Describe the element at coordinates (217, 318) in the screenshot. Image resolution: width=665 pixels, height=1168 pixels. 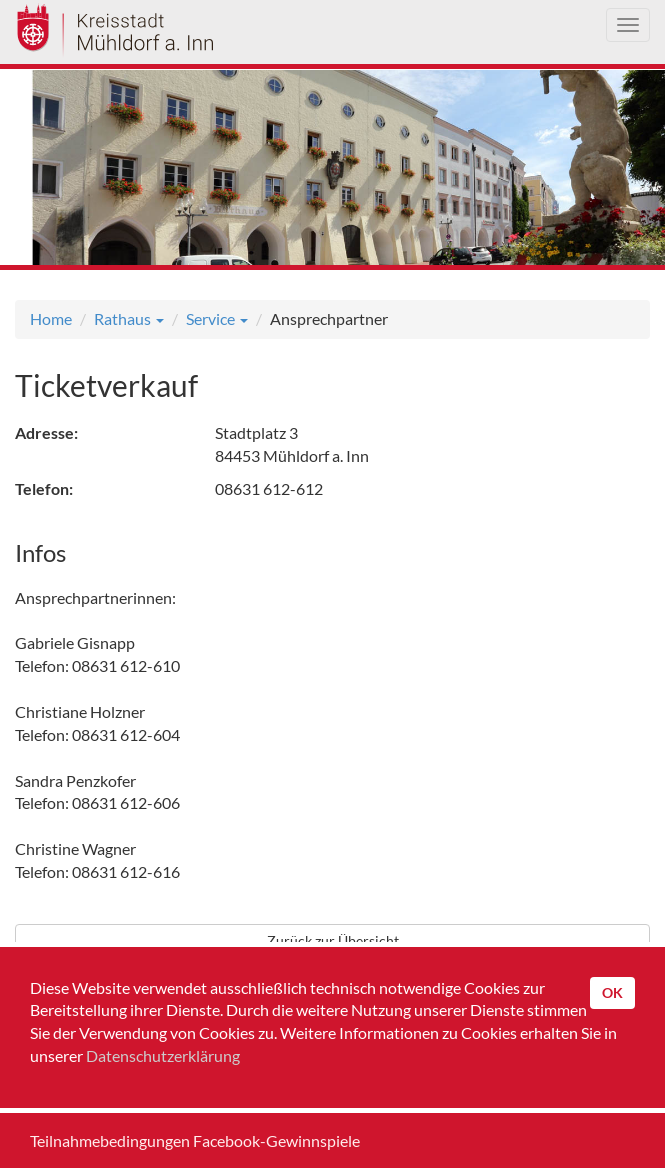
I see `Service` at that location.